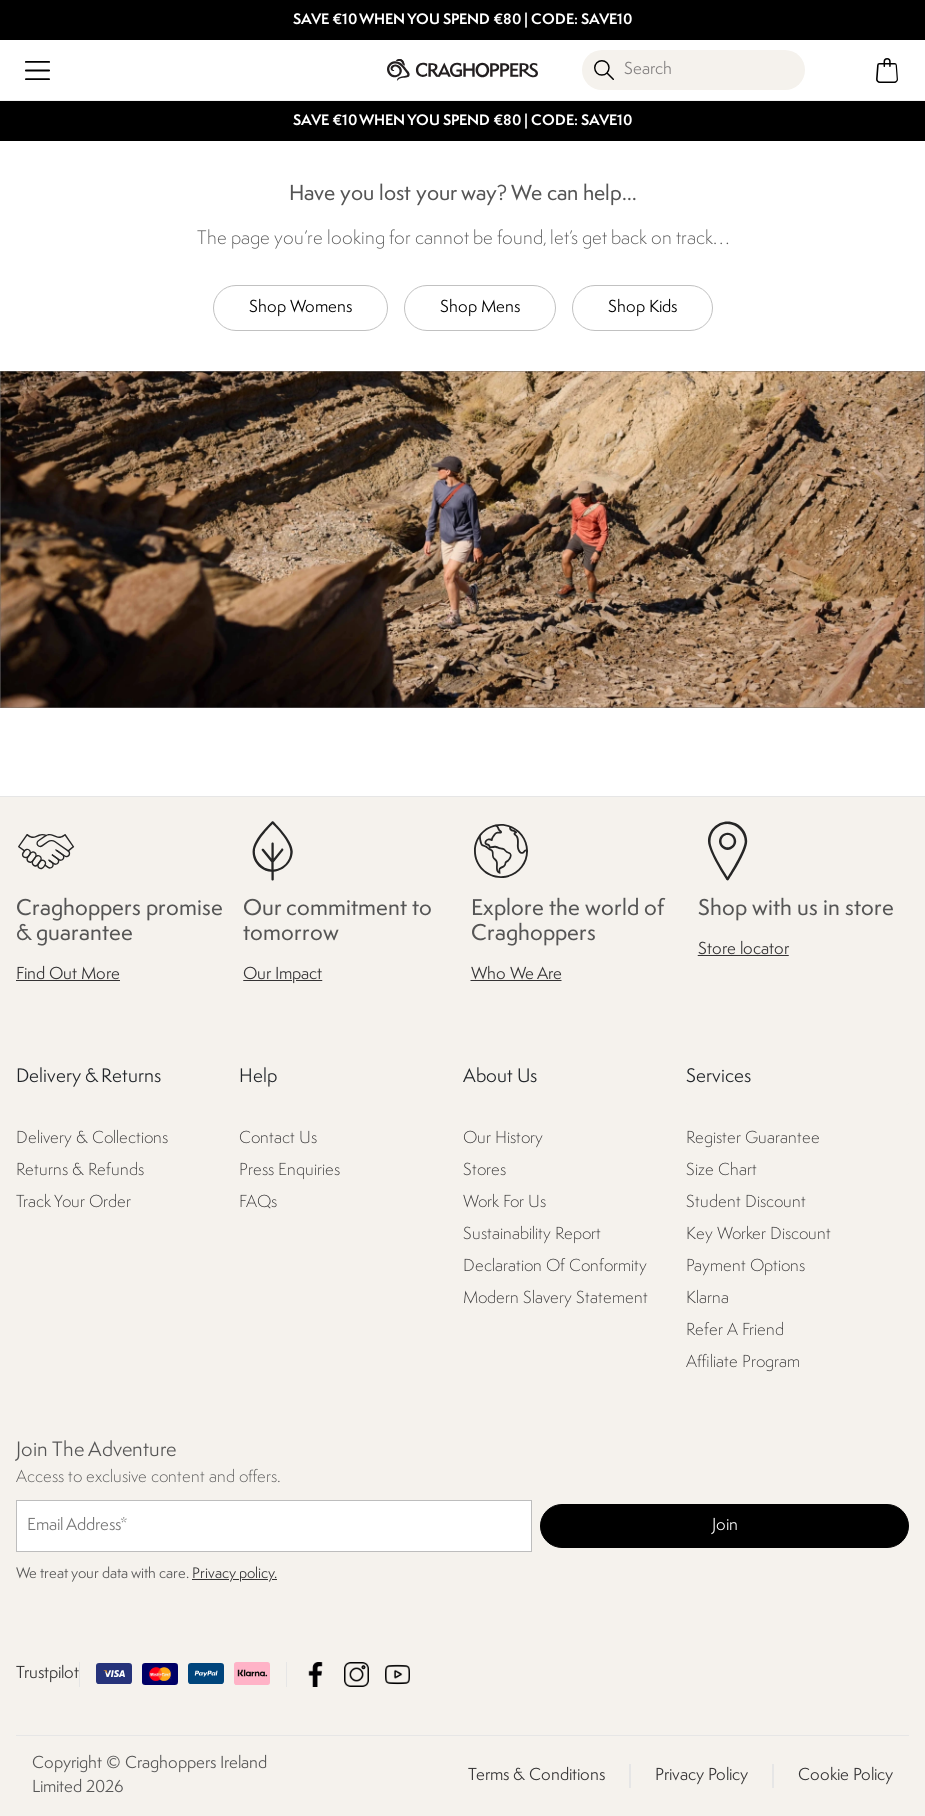  I want to click on SAVE €10 WHEN YOU SPEND €80 | CODE: SAVE10, so click(462, 20).